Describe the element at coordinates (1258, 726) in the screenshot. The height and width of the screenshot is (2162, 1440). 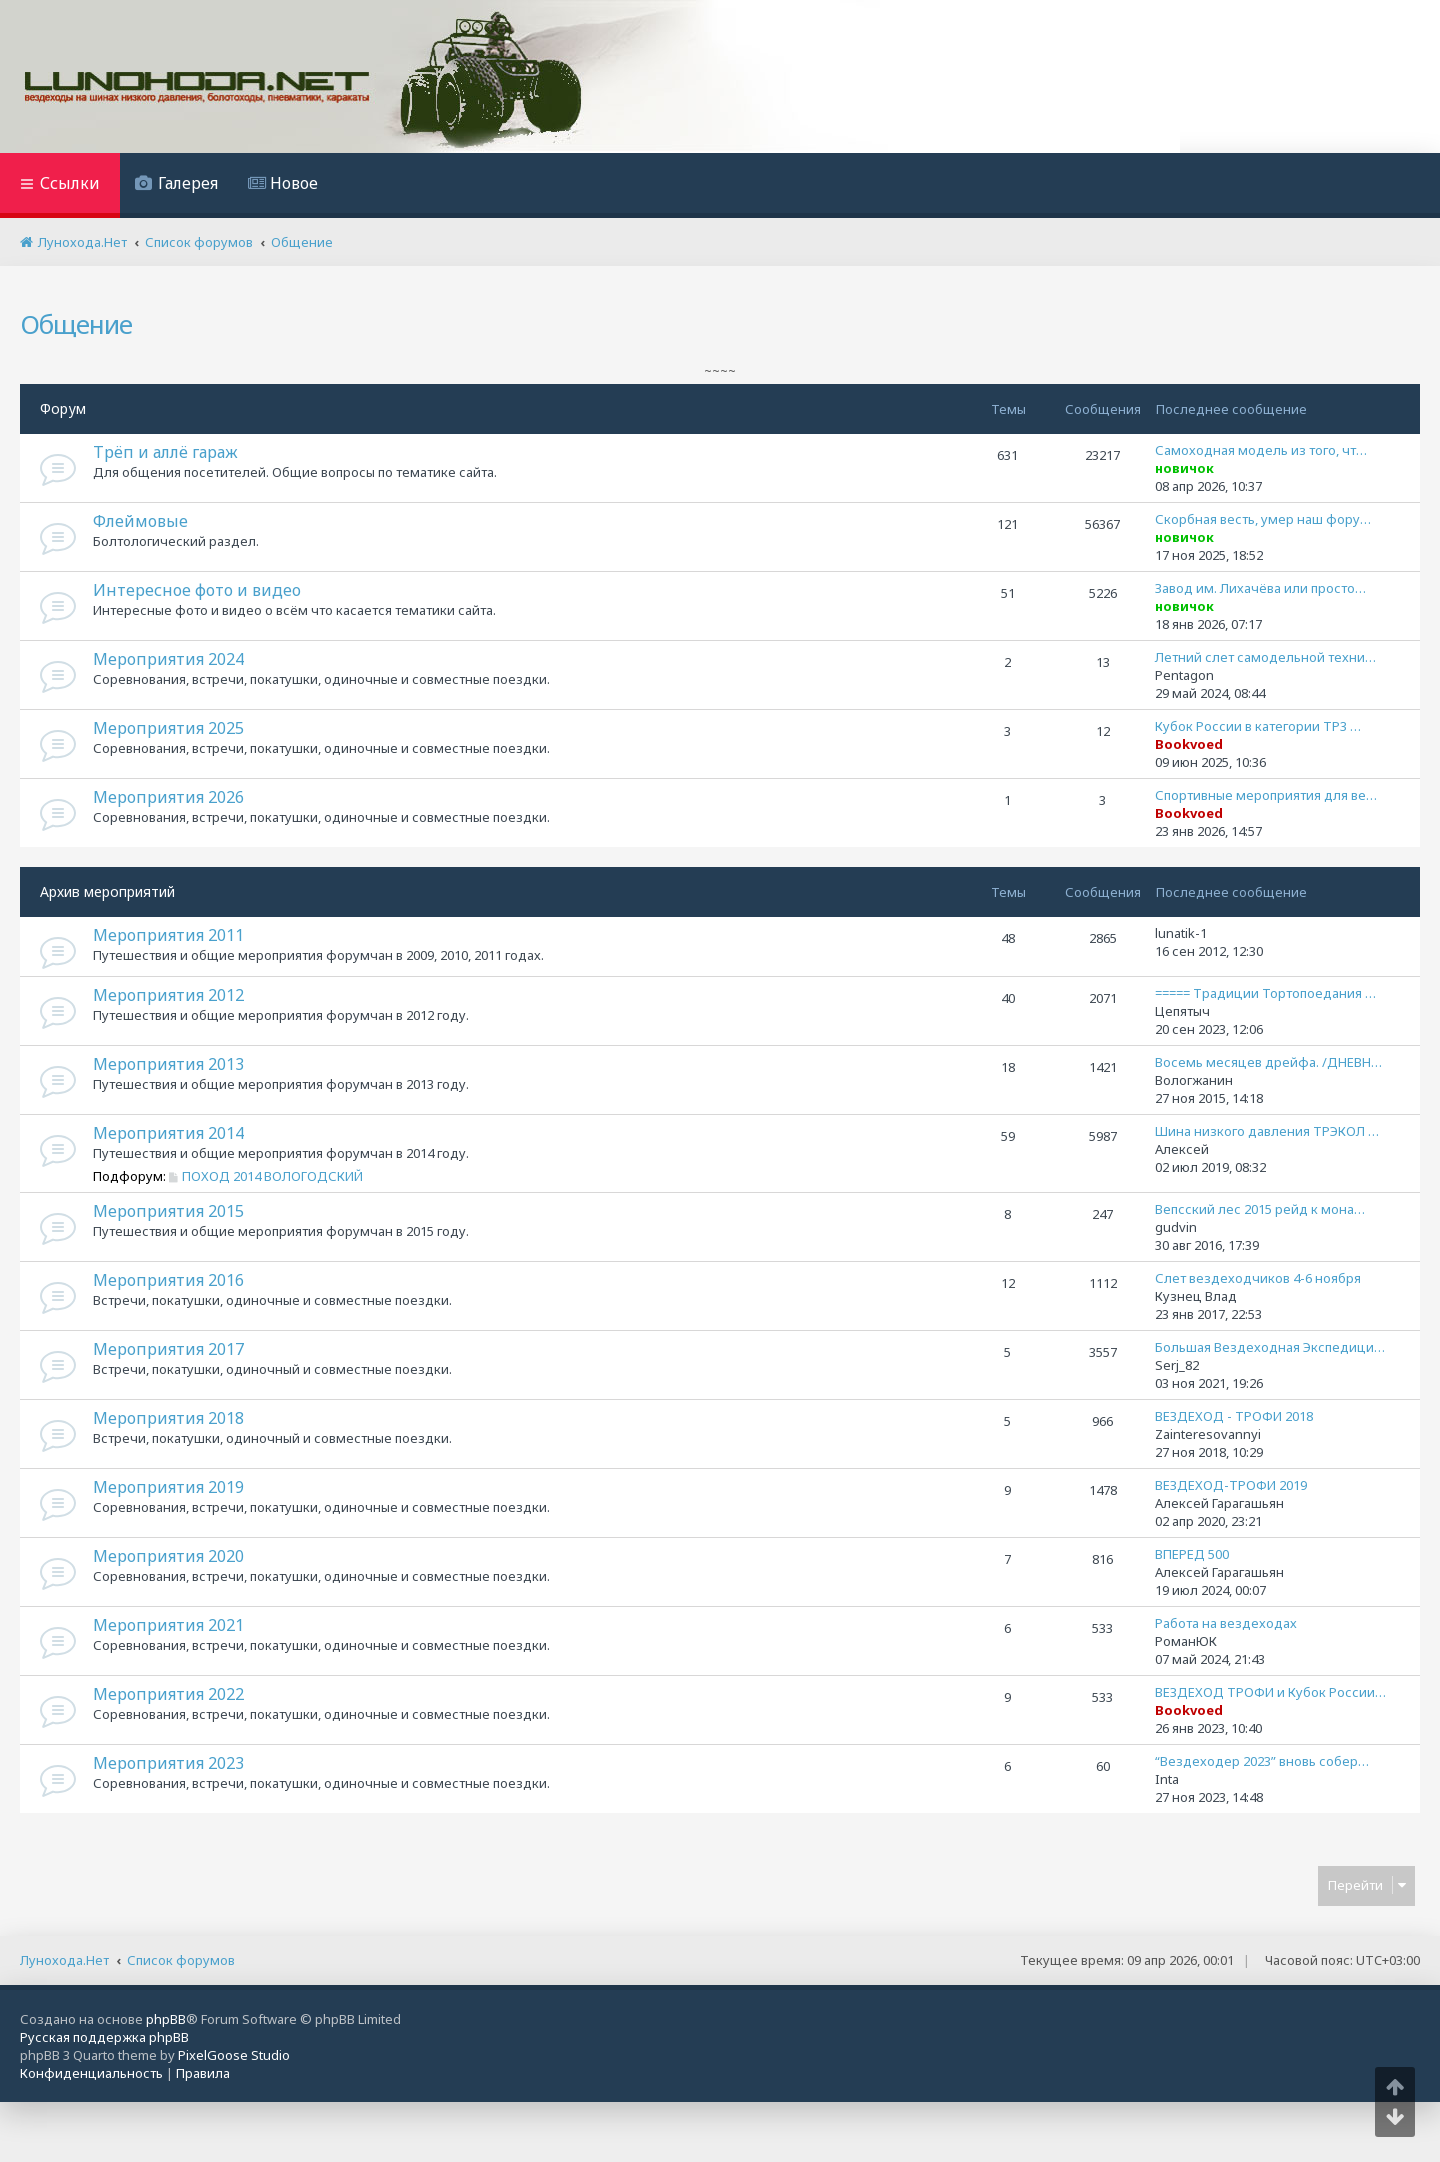
I see `Кубок России в категории ТР3 …` at that location.